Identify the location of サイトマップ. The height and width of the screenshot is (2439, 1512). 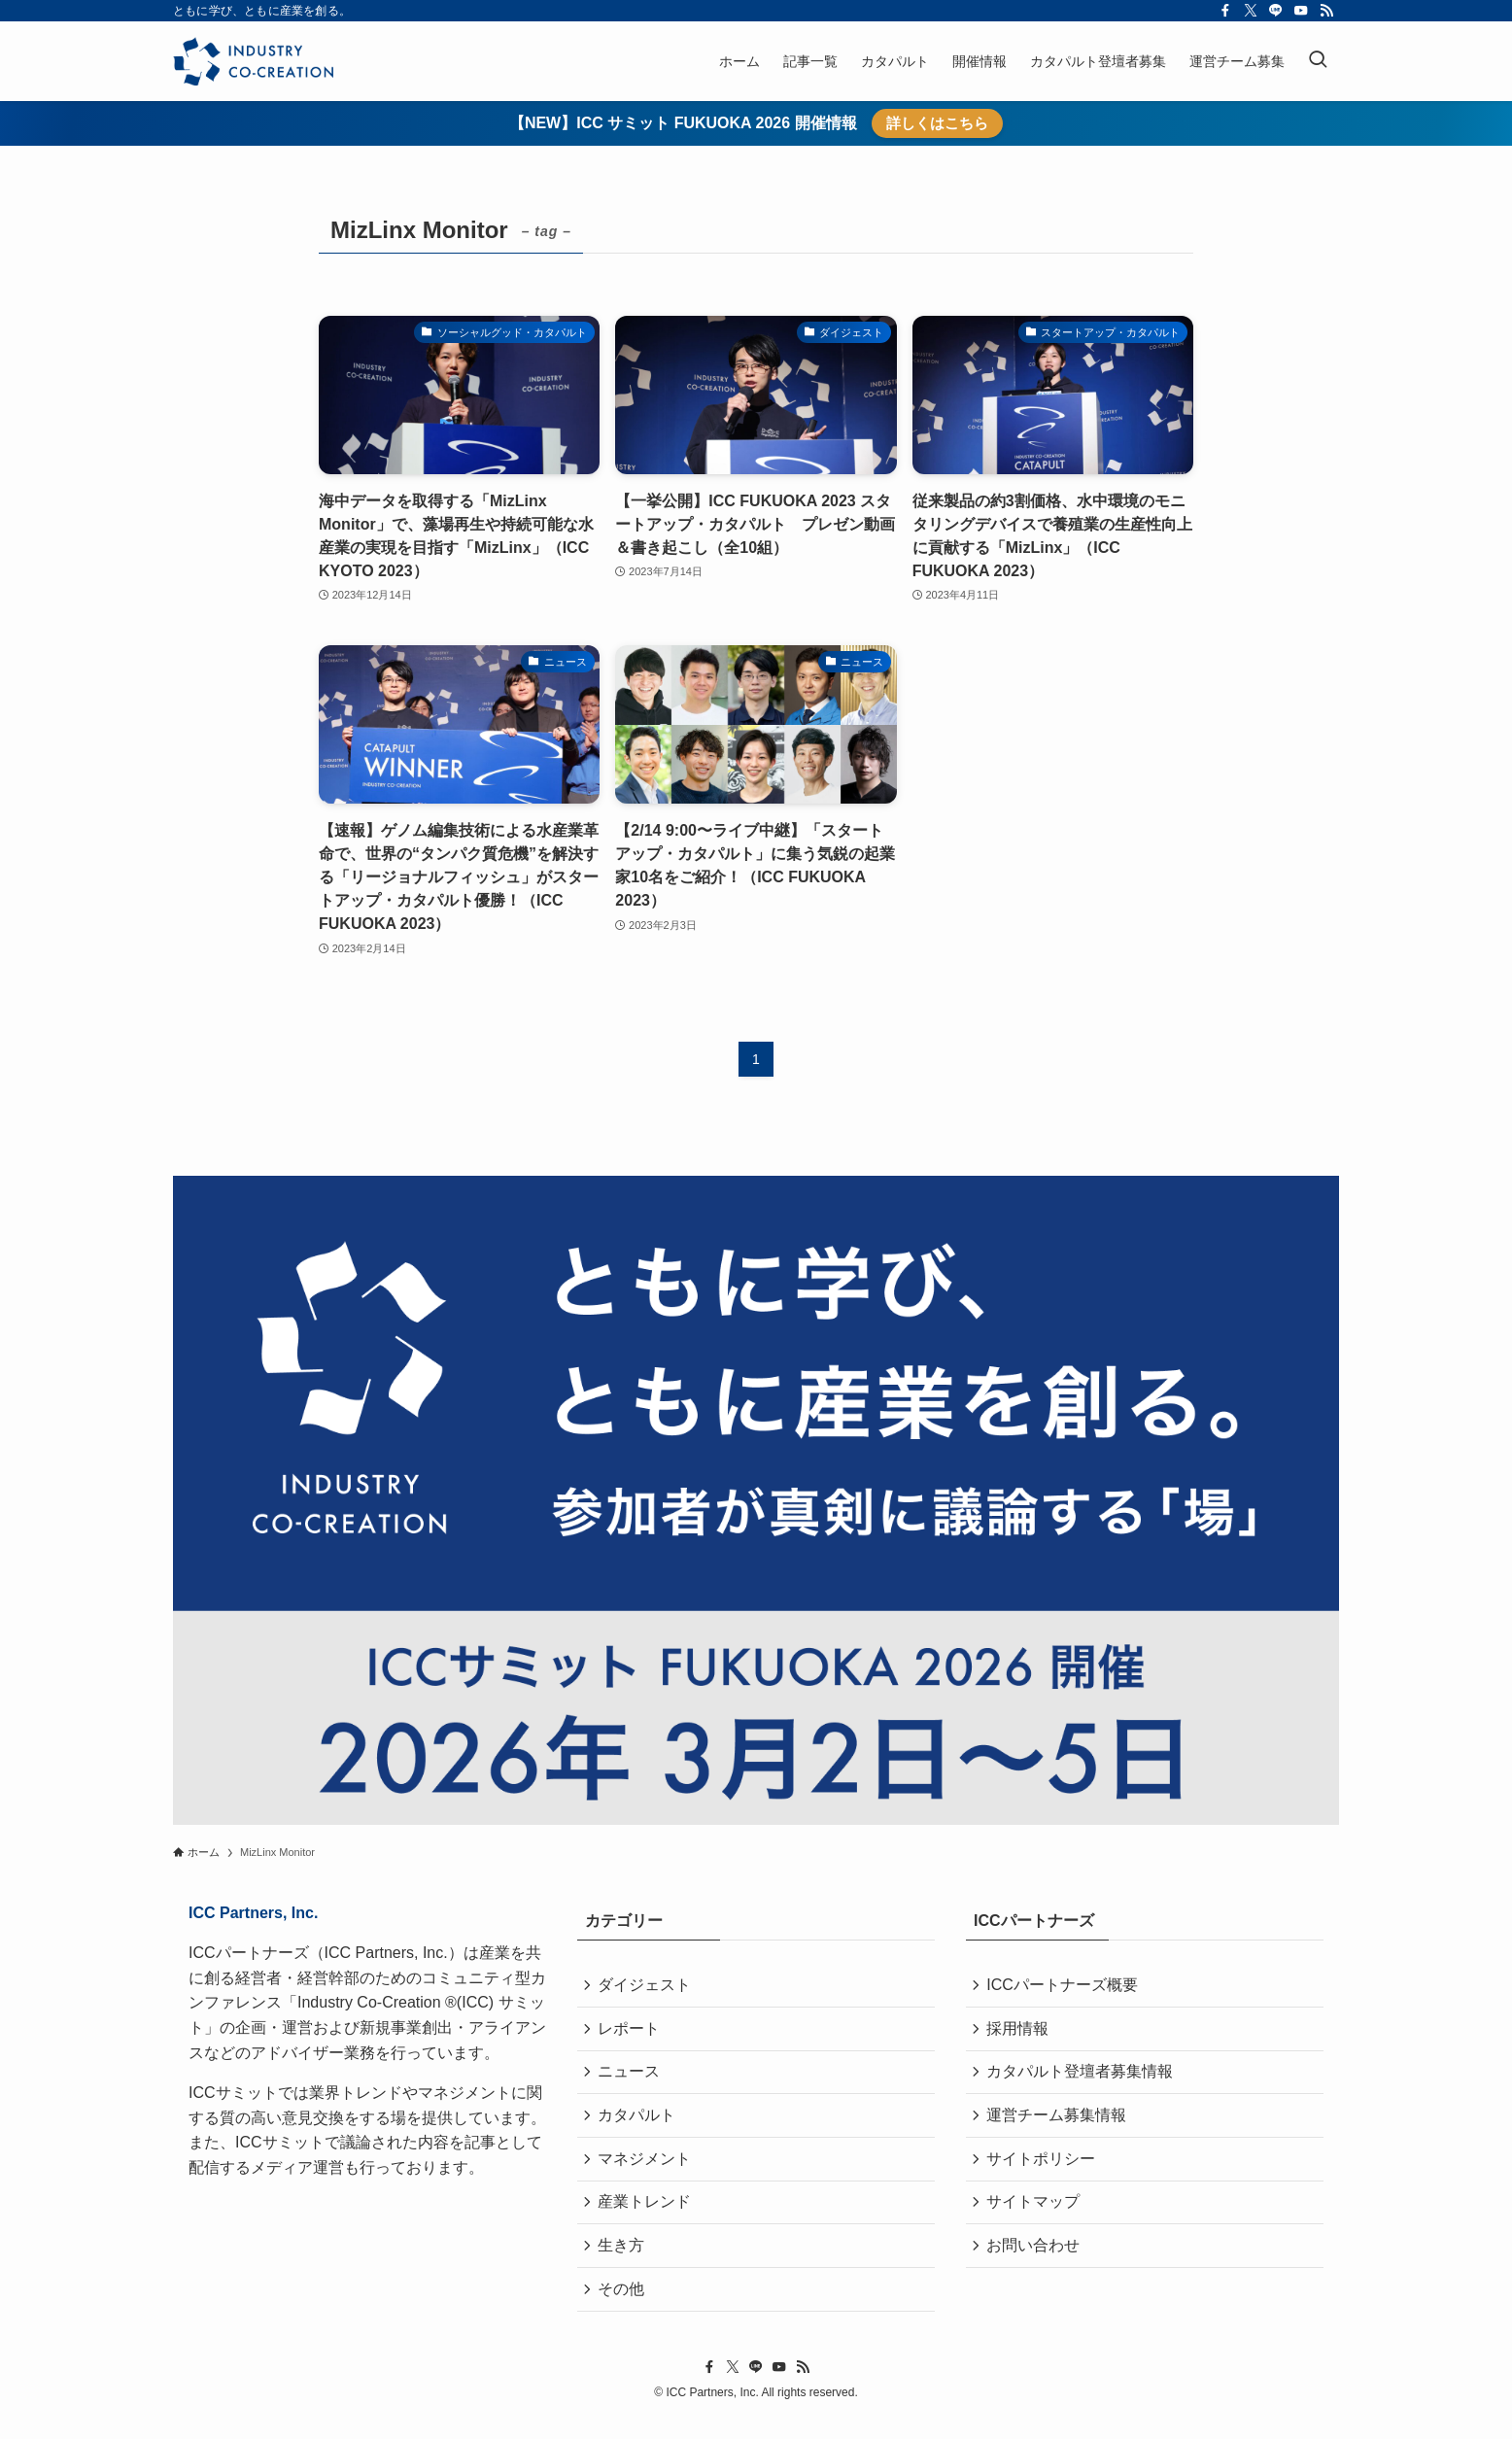
(1035, 2216).